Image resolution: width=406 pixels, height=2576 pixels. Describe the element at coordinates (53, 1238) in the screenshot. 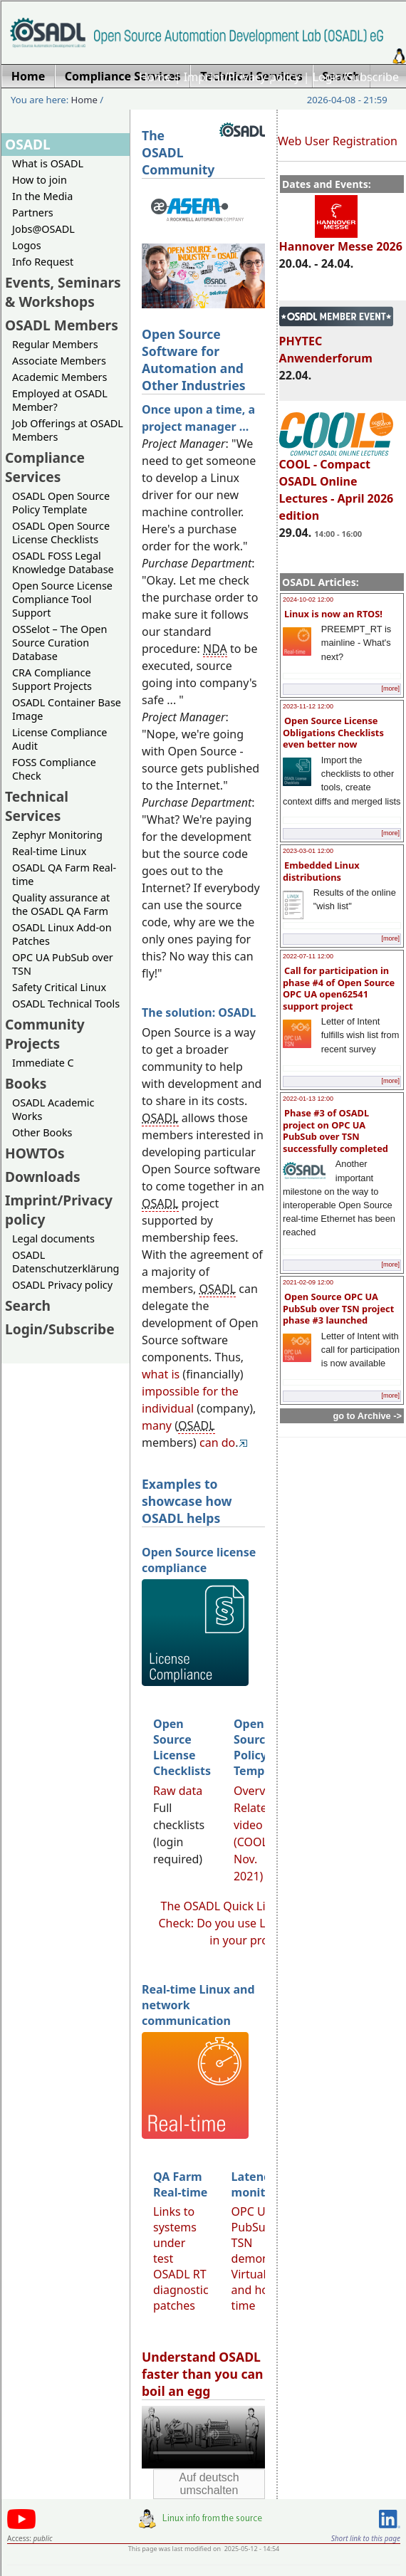

I see `Legal documents` at that location.